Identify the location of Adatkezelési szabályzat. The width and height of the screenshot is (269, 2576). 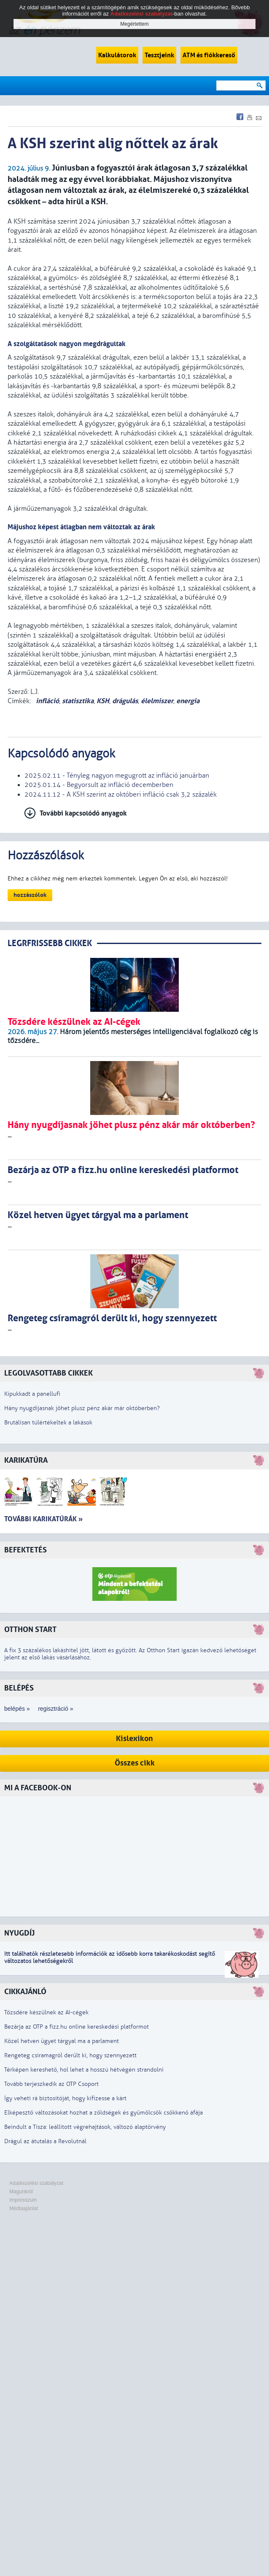
(36, 2183).